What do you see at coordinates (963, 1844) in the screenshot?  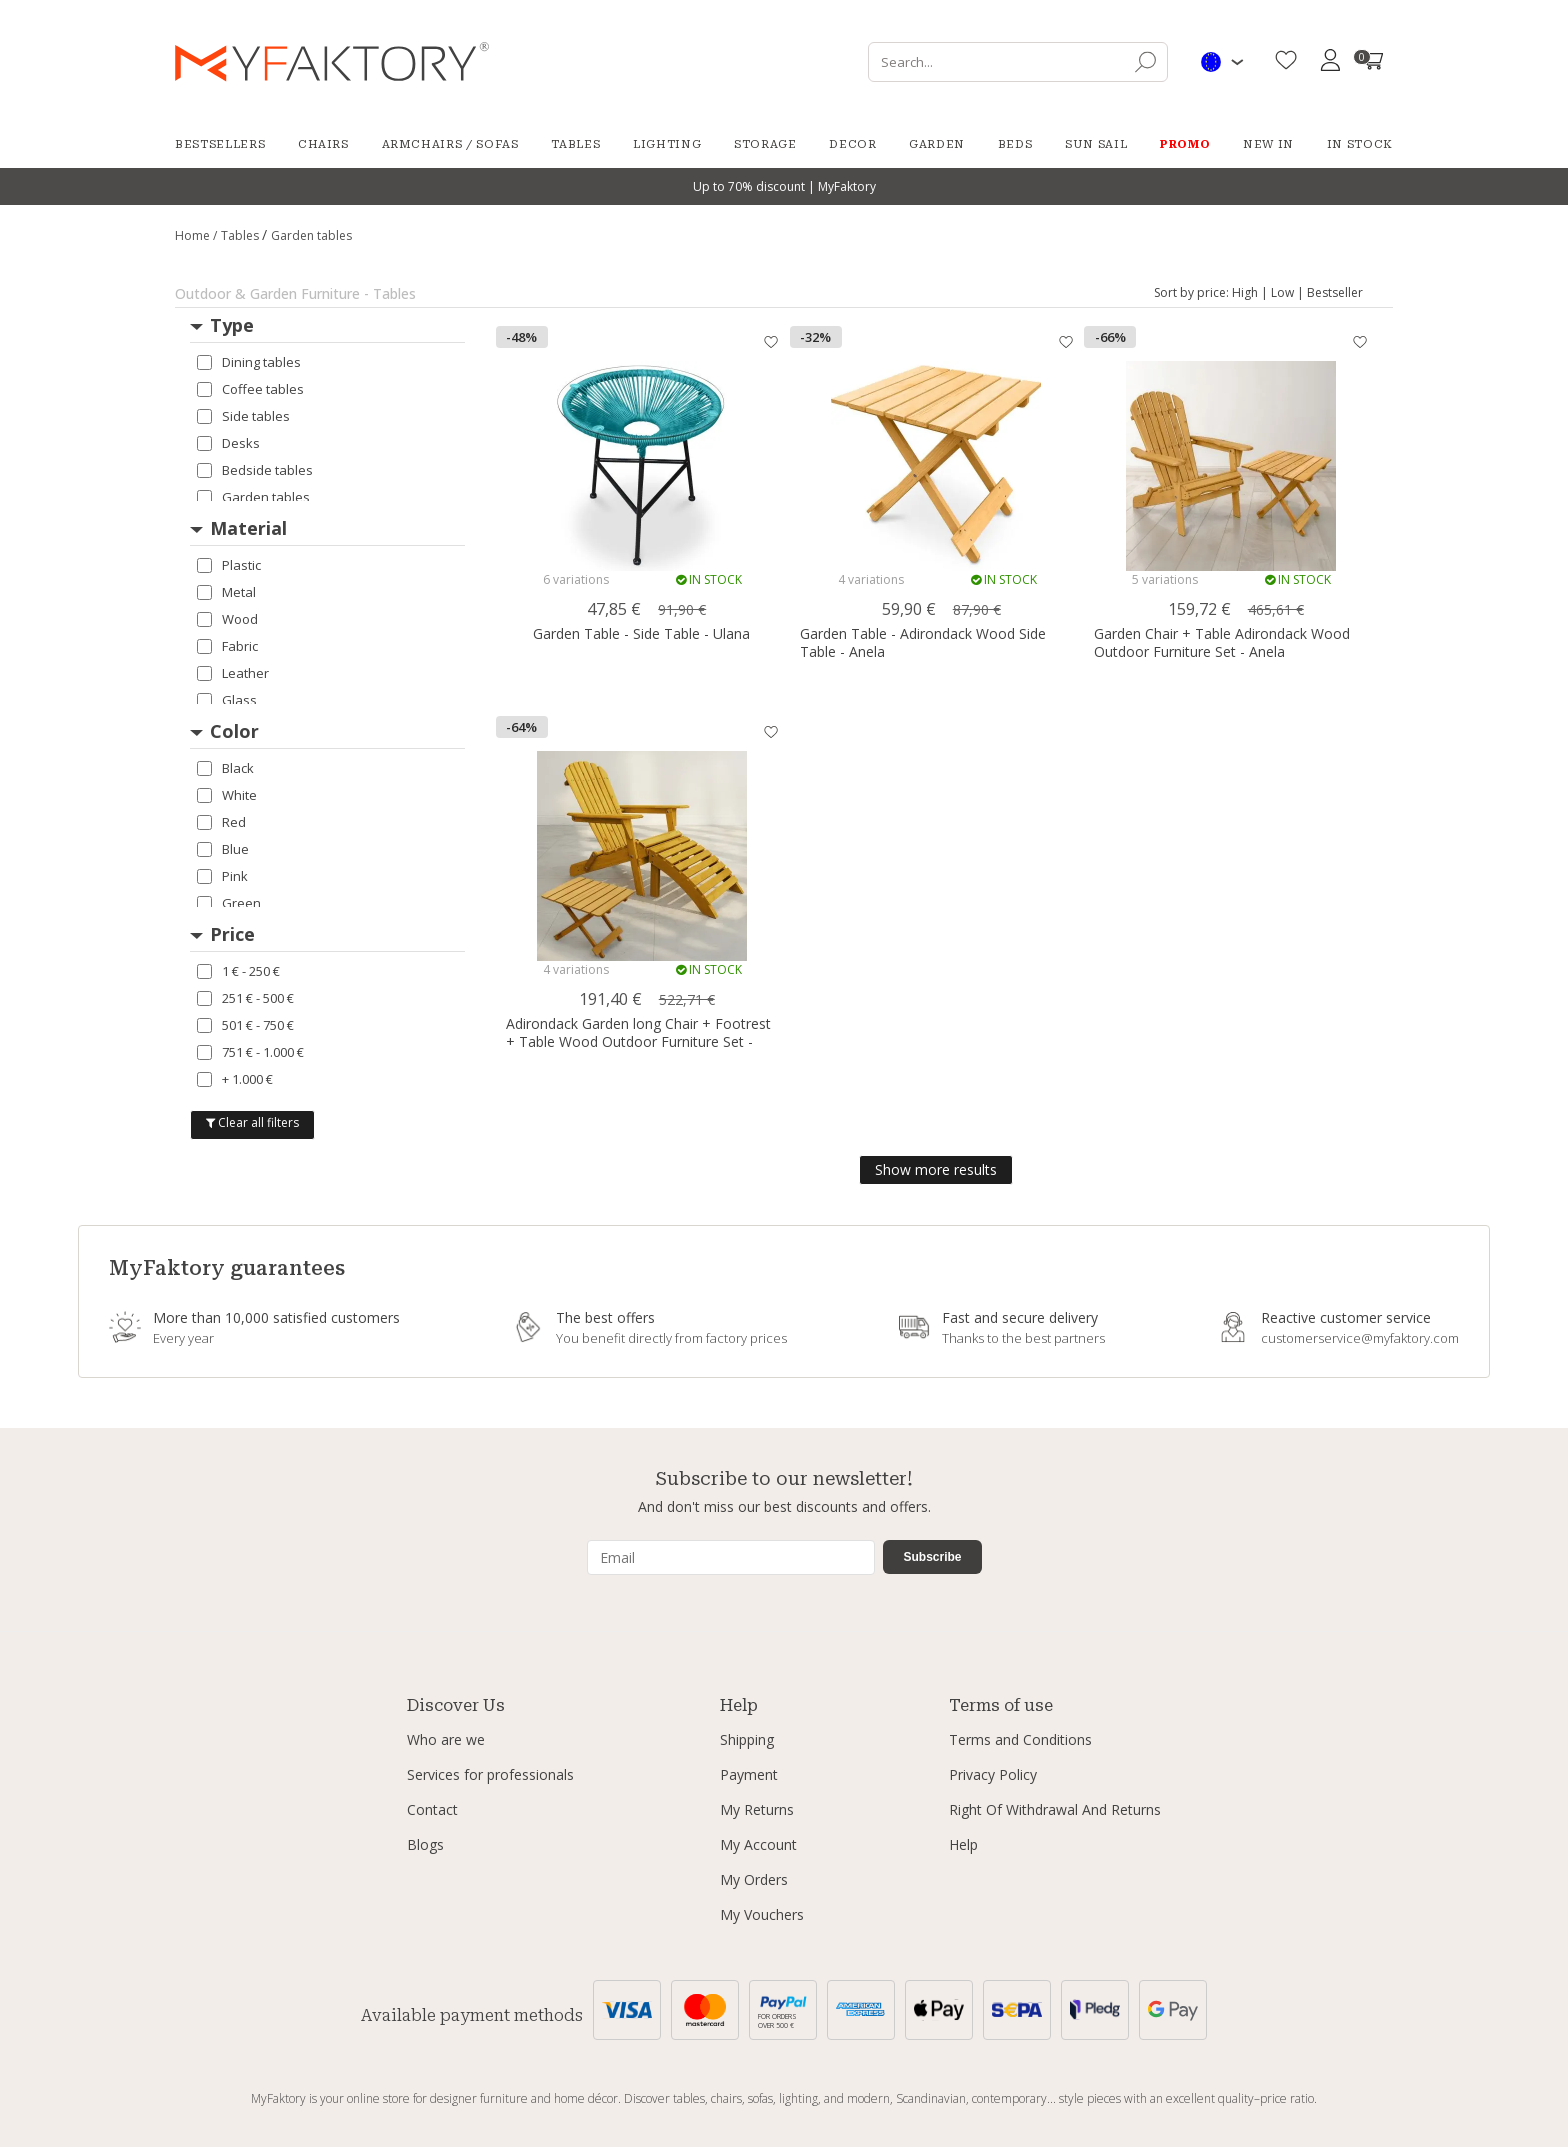 I see `Help` at bounding box center [963, 1844].